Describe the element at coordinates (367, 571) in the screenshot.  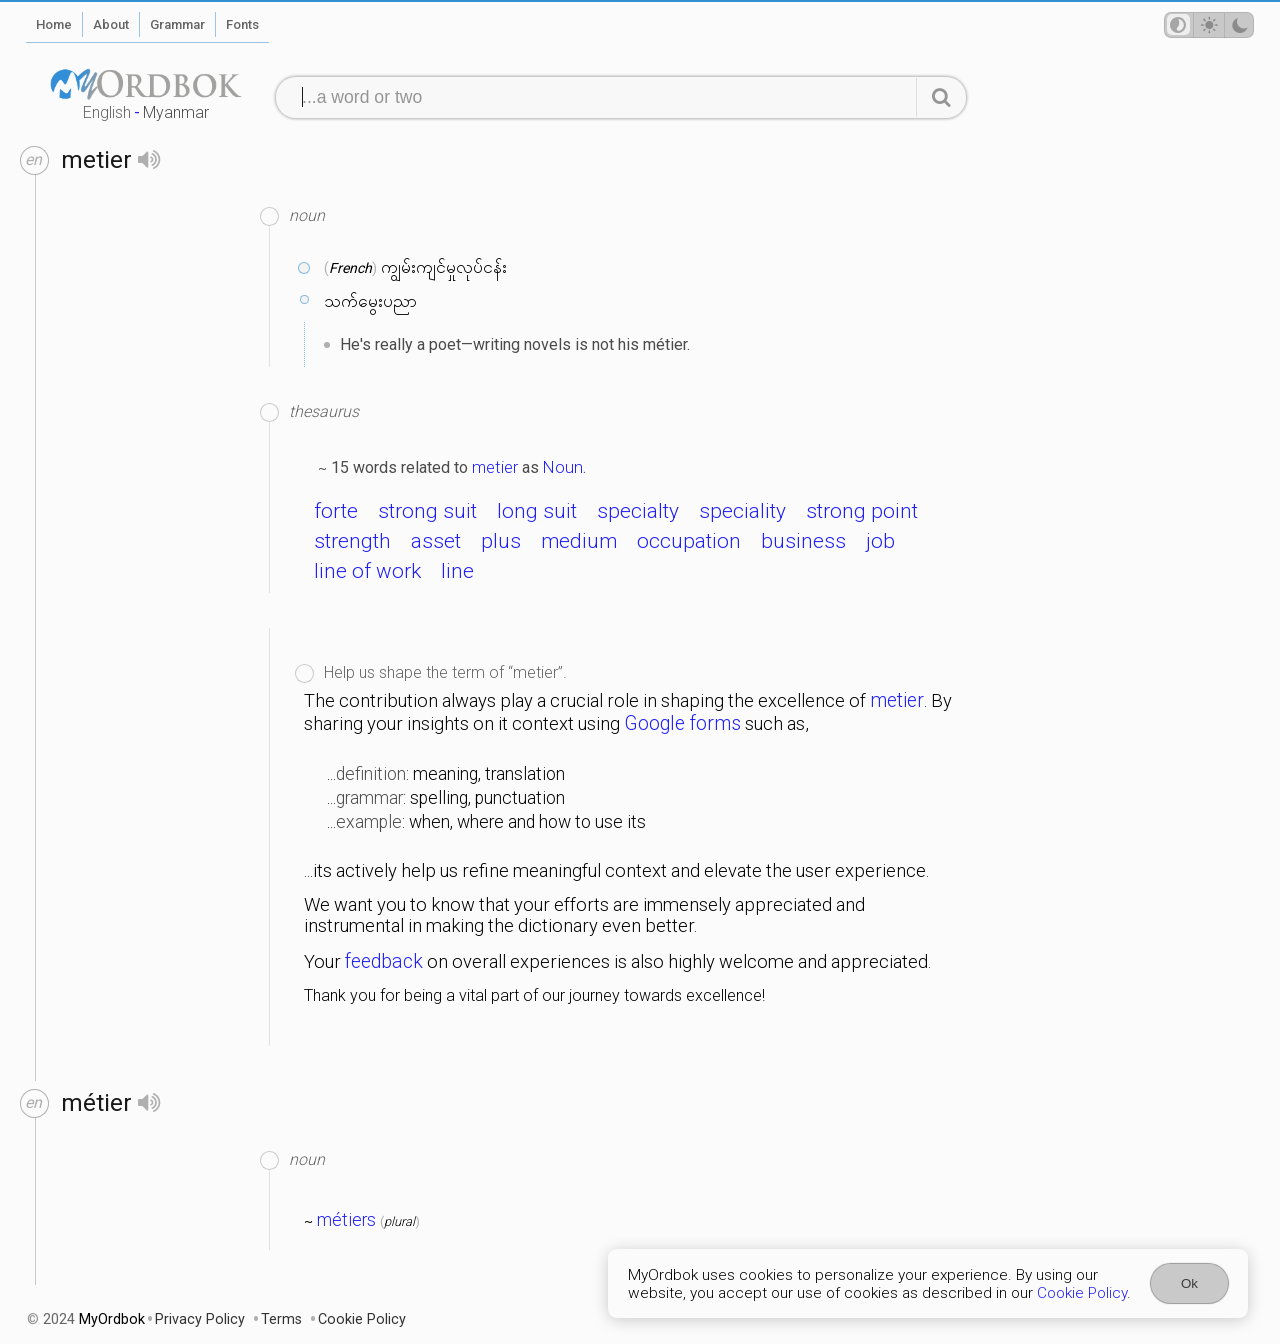
I see `line of work` at that location.